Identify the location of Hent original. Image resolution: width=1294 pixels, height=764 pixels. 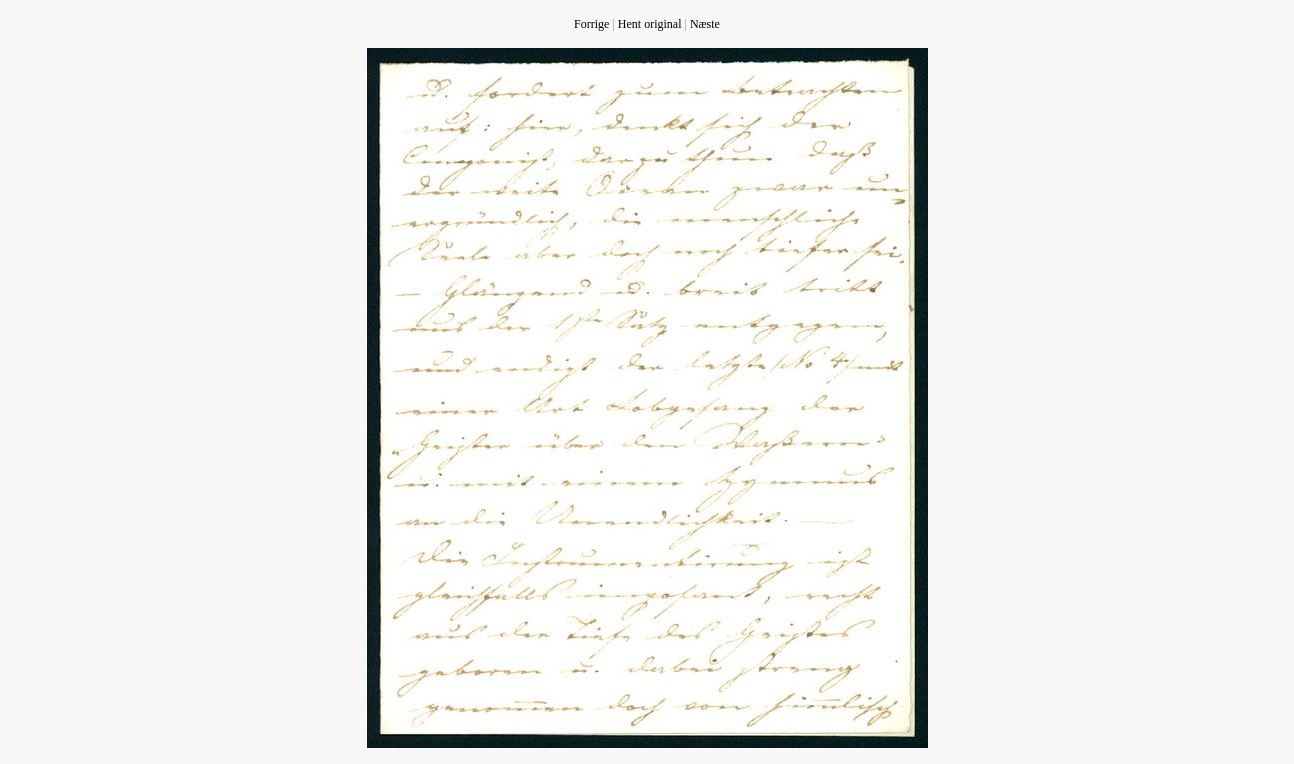
(650, 24).